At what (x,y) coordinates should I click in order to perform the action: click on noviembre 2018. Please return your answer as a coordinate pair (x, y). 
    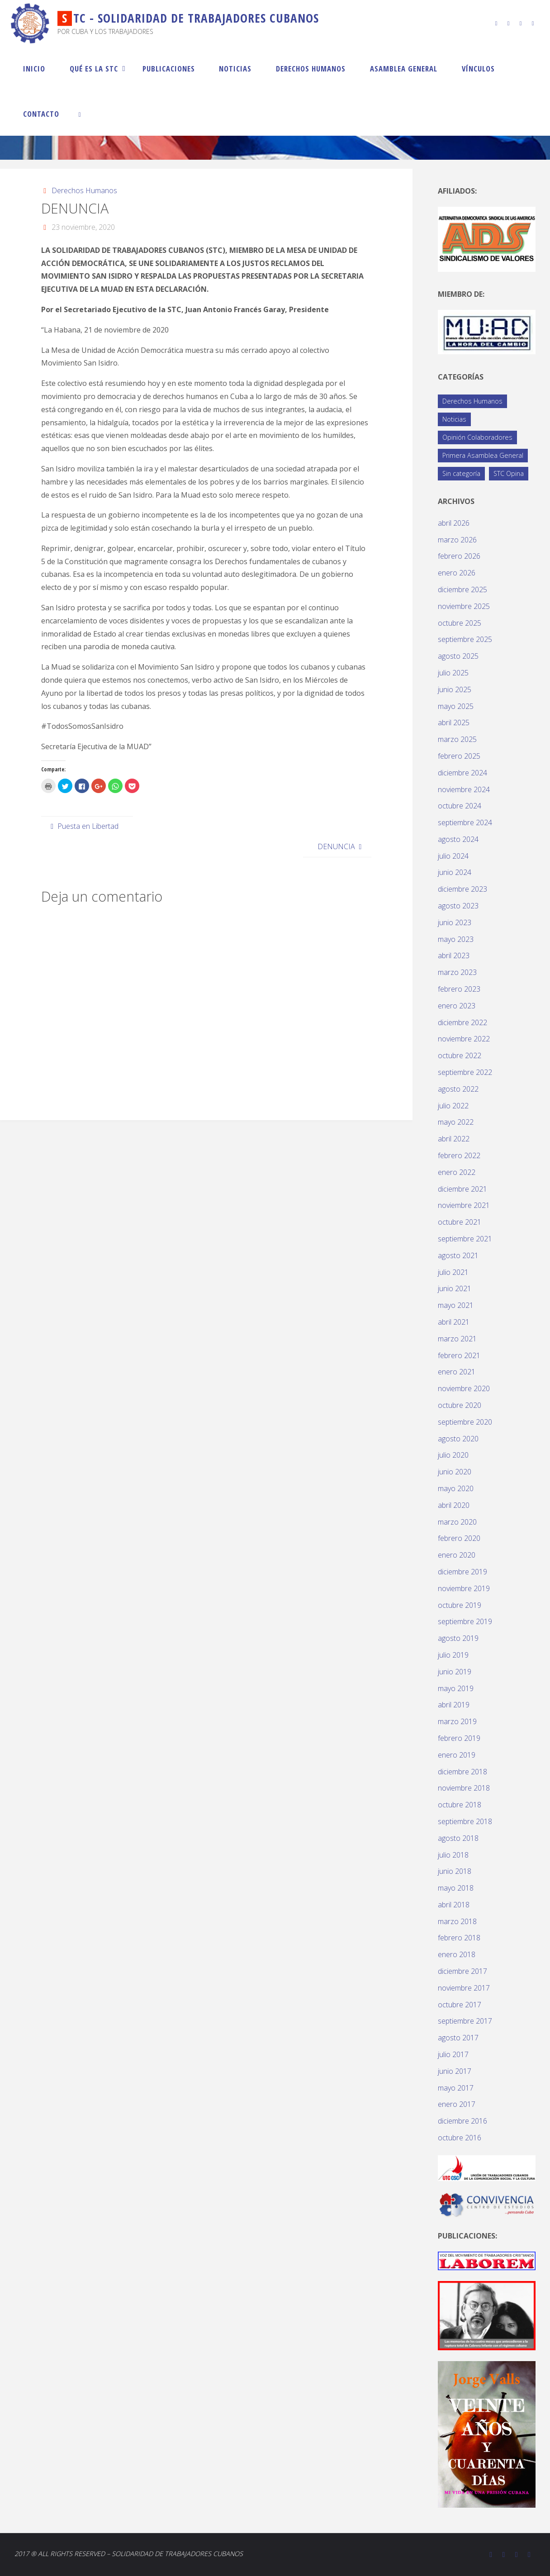
    Looking at the image, I should click on (464, 1788).